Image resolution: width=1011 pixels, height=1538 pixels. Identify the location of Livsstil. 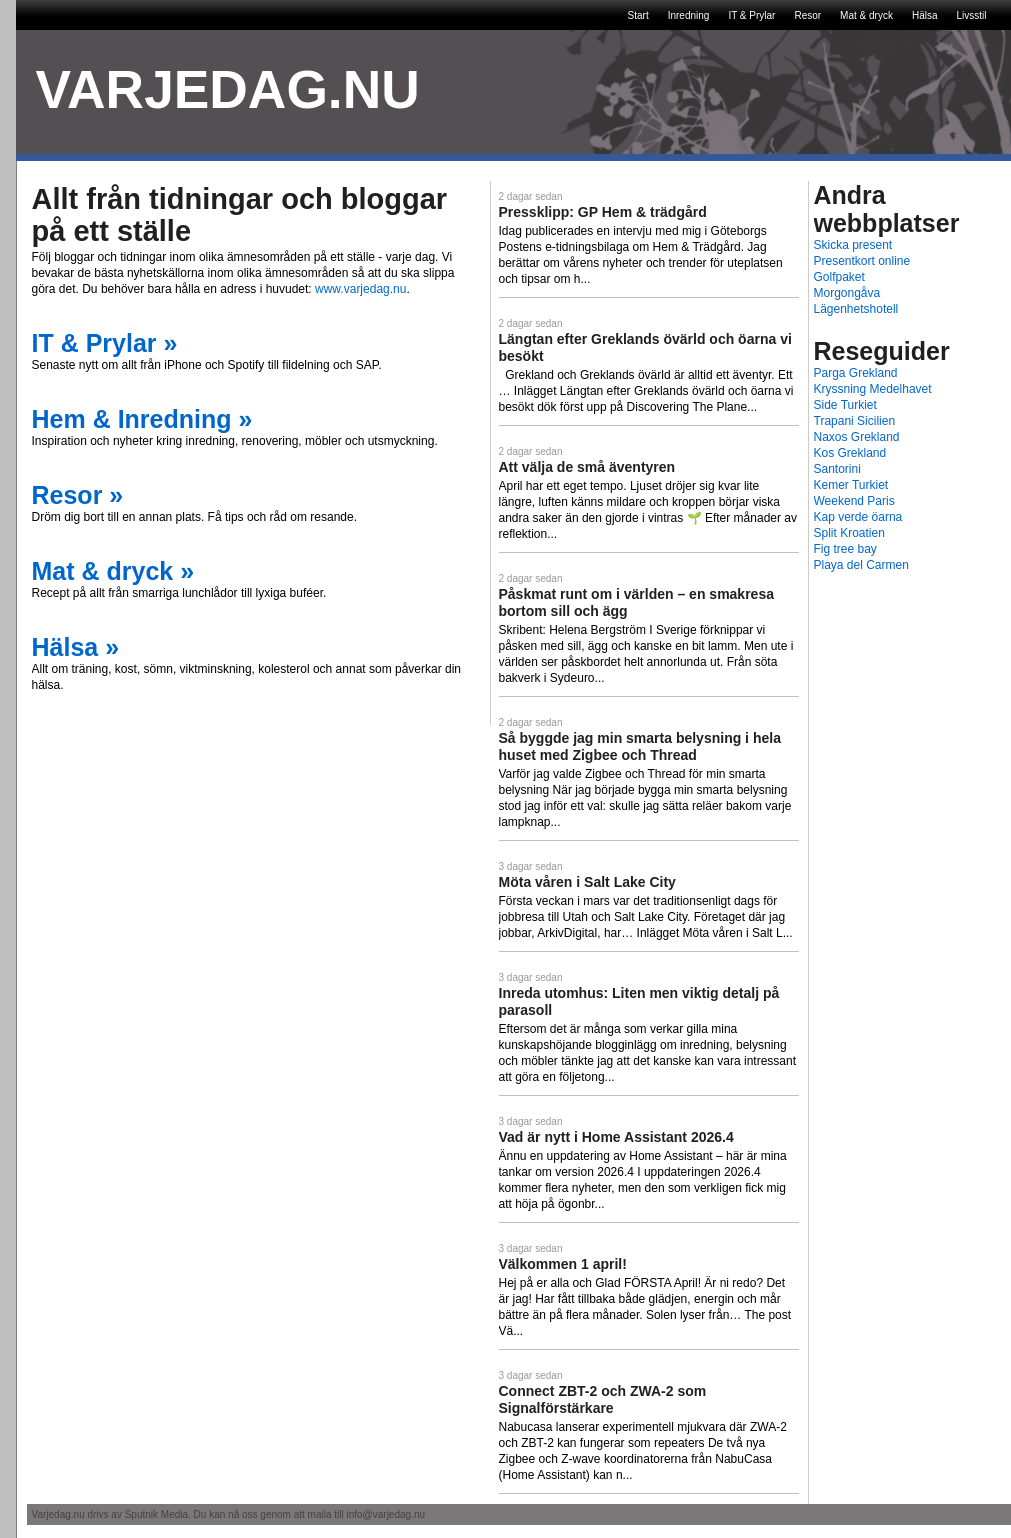
(971, 15).